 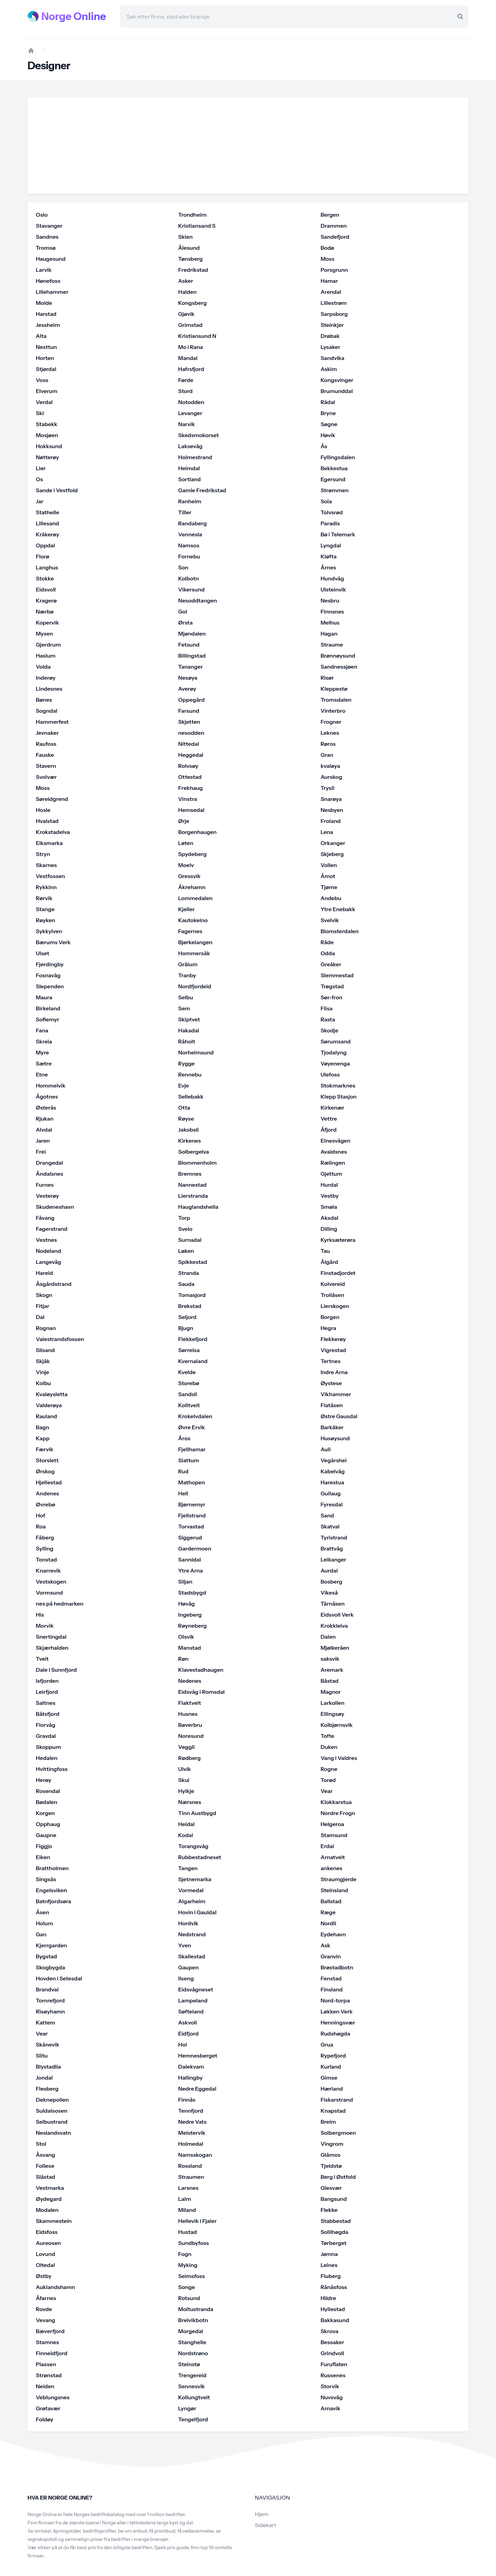 I want to click on Grøtavær, so click(x=48, y=2408).